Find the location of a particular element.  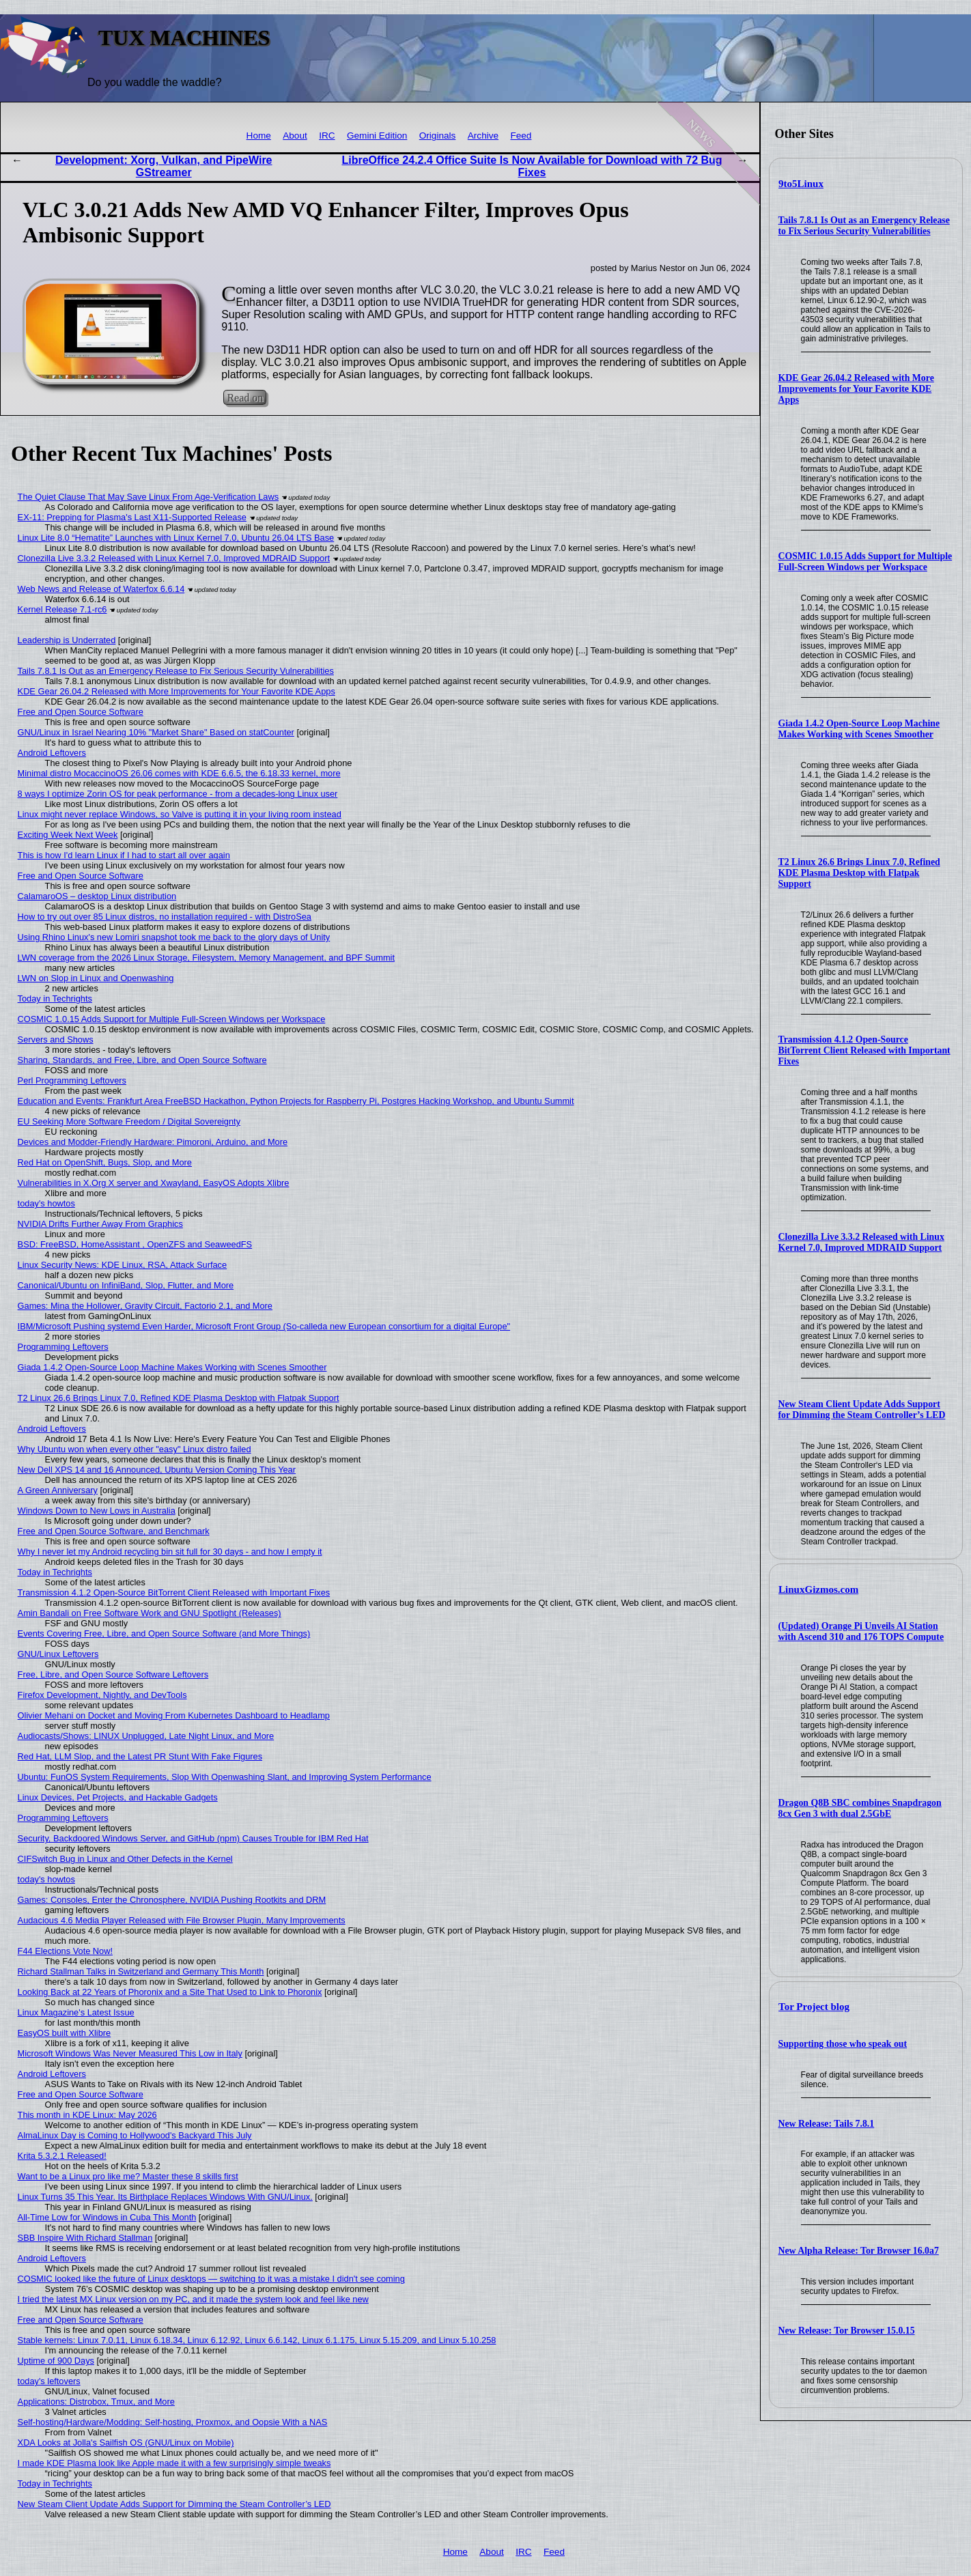

COSMIC 1.0.15 Adds Support for Multiple Full-Screen Windows per Workspace is located at coordinates (865, 561).